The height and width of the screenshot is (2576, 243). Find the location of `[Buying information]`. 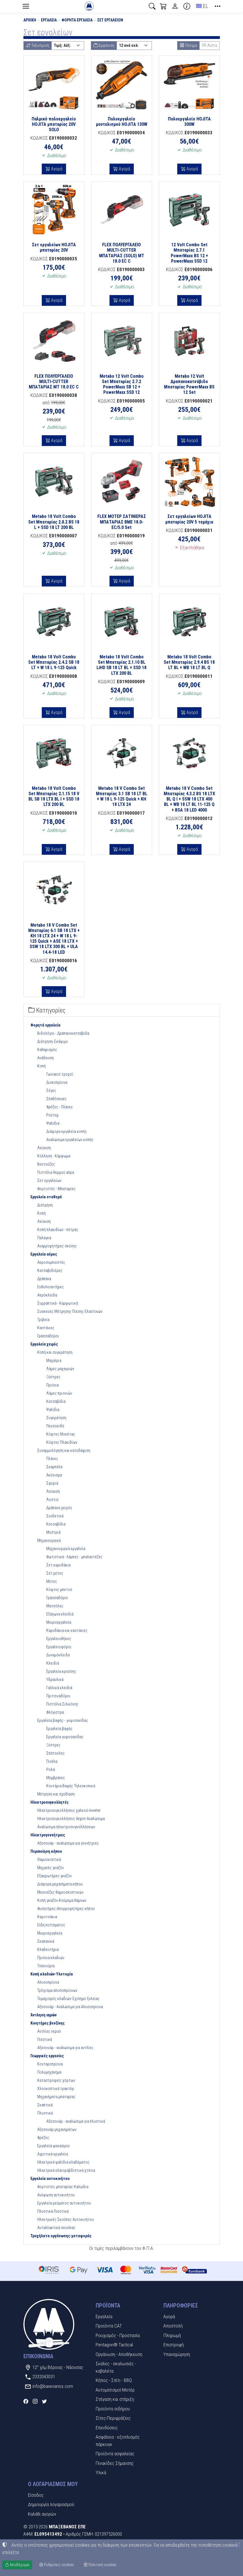

[Buying information] is located at coordinates (187, 6).